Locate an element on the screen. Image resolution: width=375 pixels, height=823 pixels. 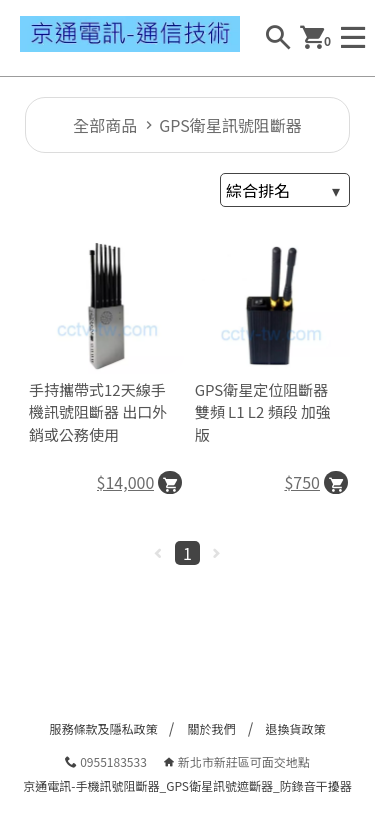
全部商品 is located at coordinates (105, 125).